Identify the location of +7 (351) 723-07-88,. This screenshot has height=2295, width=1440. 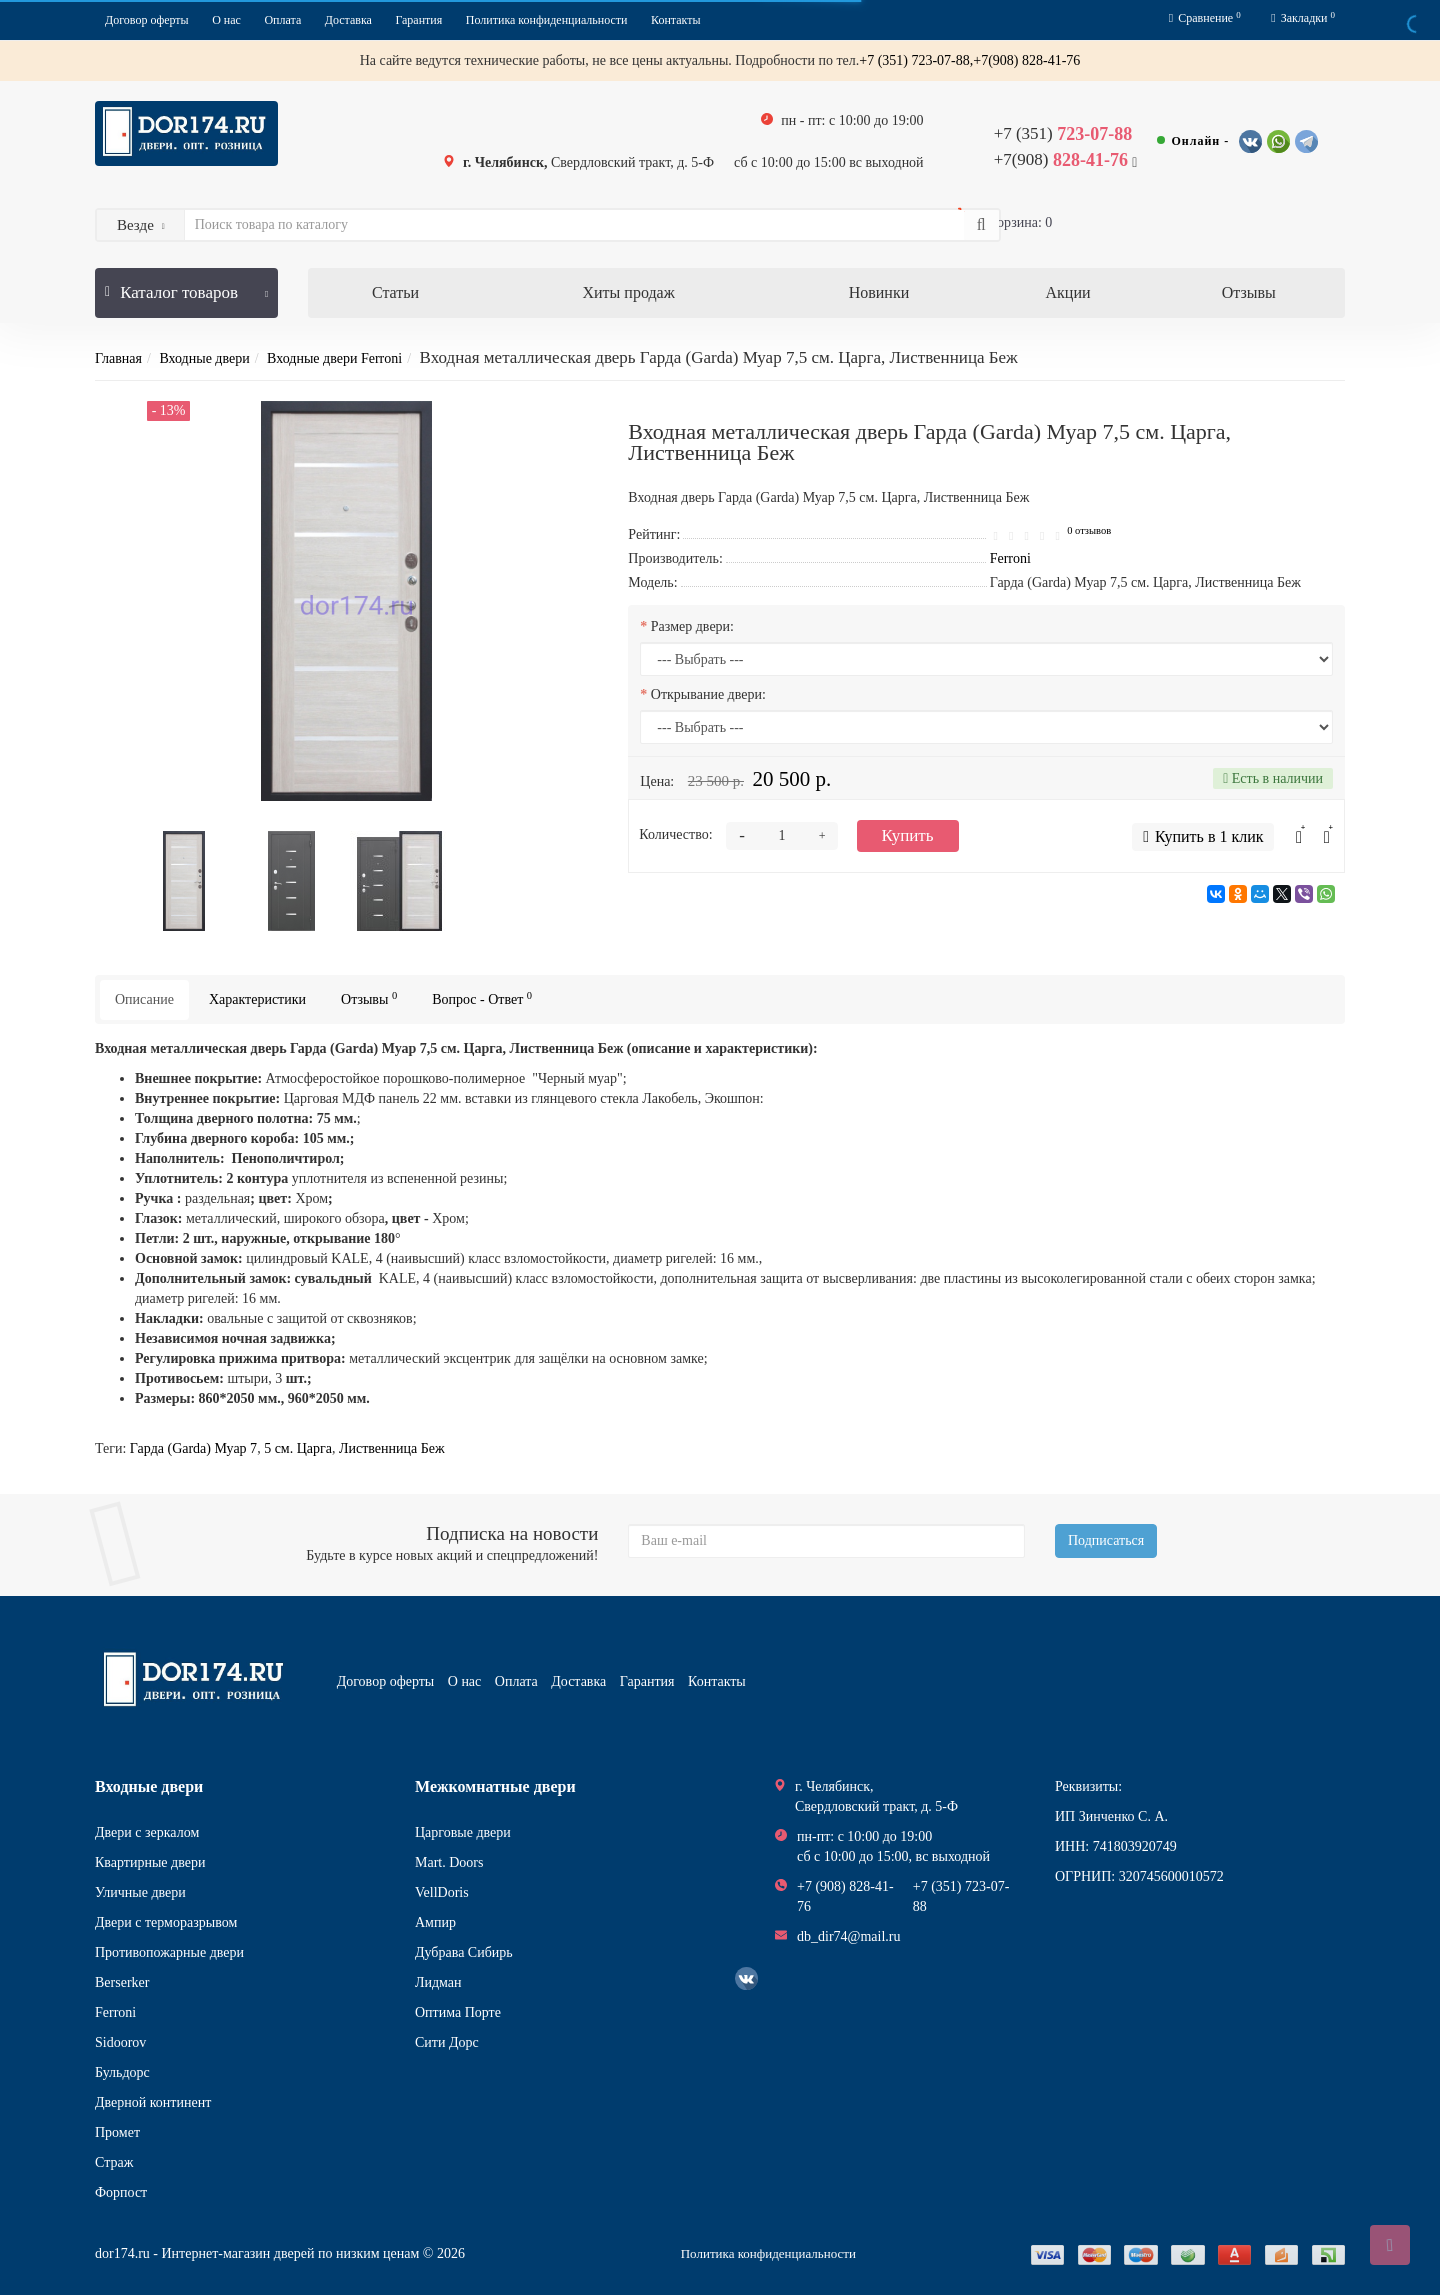
(916, 60).